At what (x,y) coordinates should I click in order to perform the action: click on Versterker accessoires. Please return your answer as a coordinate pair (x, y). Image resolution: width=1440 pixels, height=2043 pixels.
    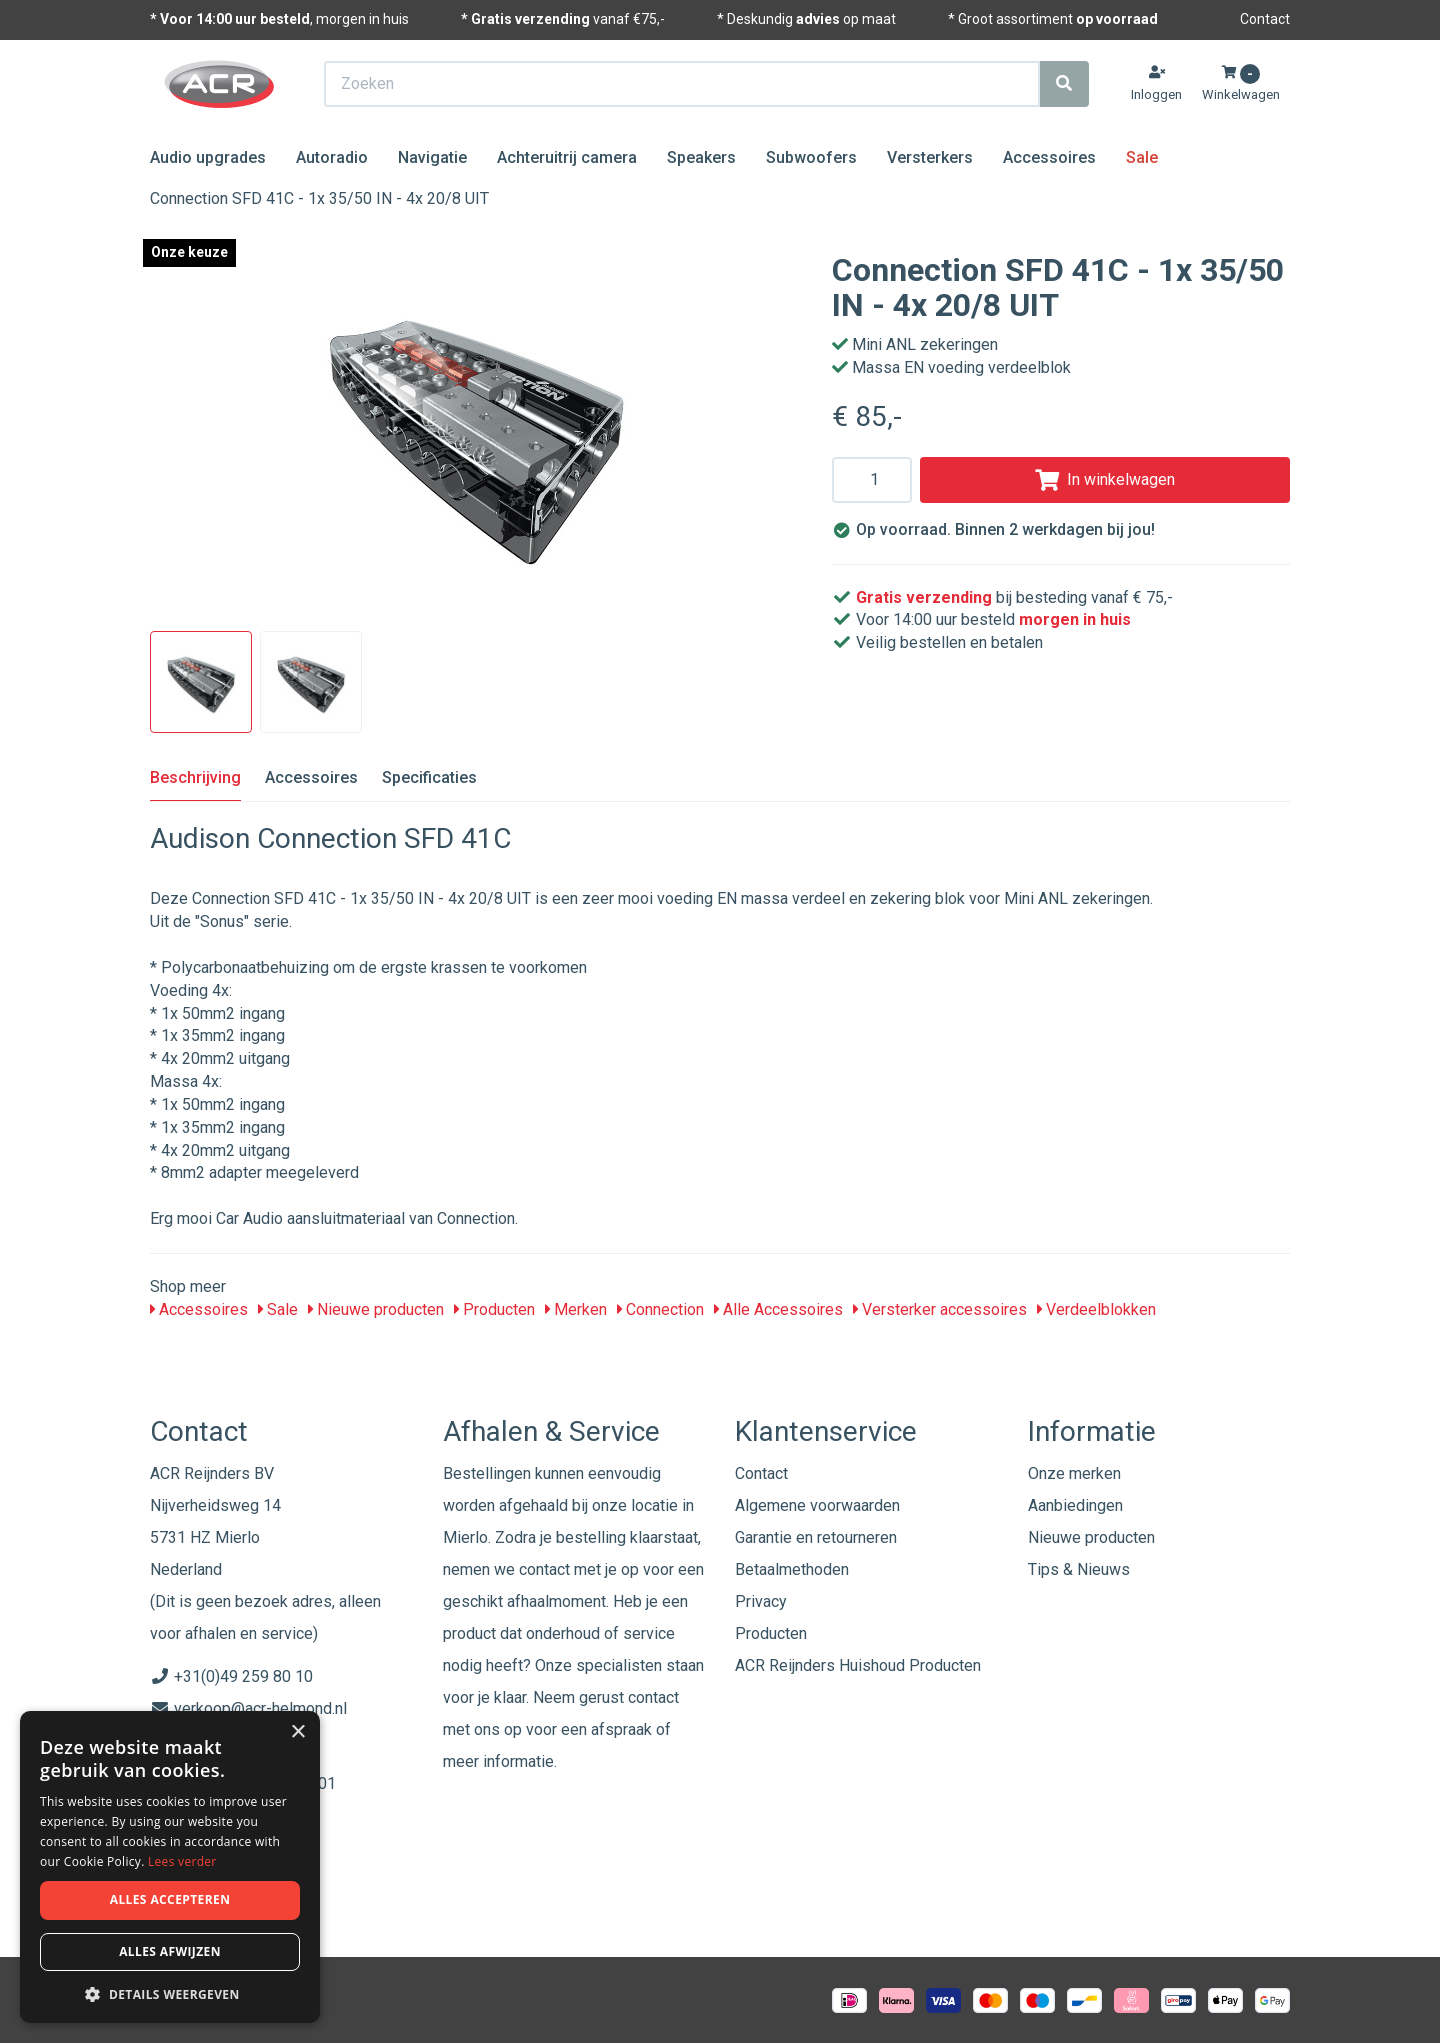
    Looking at the image, I should click on (940, 1309).